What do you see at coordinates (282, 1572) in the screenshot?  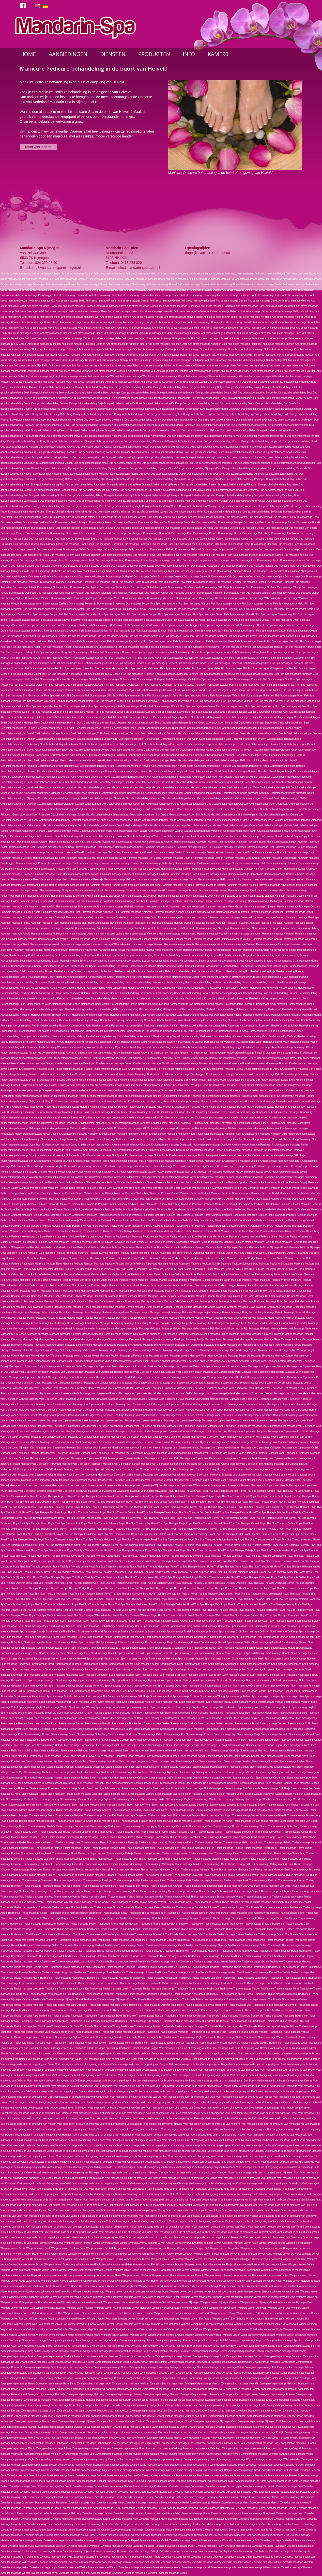 I see `Royal Thai Spa Therapie Nijmegen-Noord` at bounding box center [282, 1572].